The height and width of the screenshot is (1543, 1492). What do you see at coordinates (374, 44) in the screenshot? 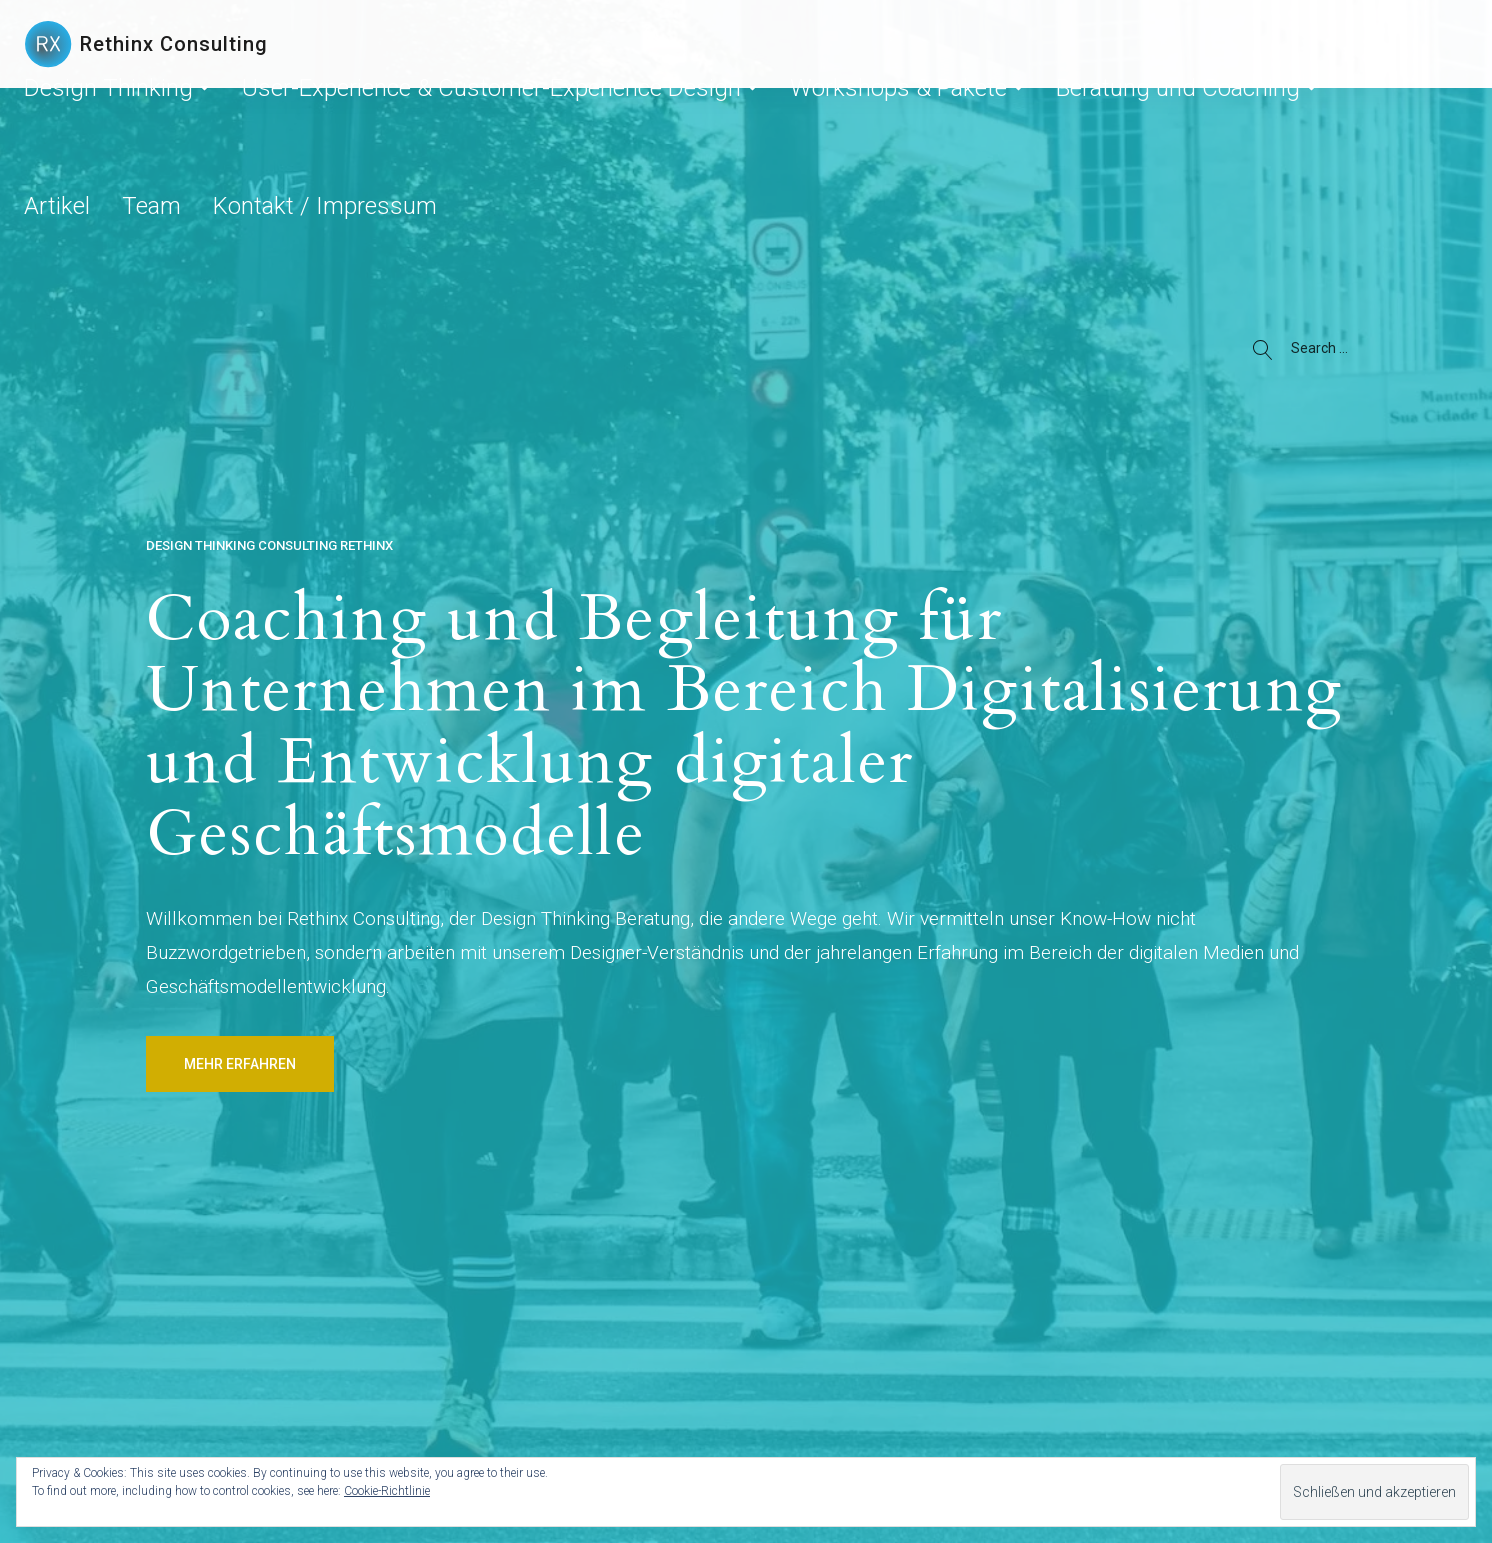
I see `Design Thinking` at bounding box center [374, 44].